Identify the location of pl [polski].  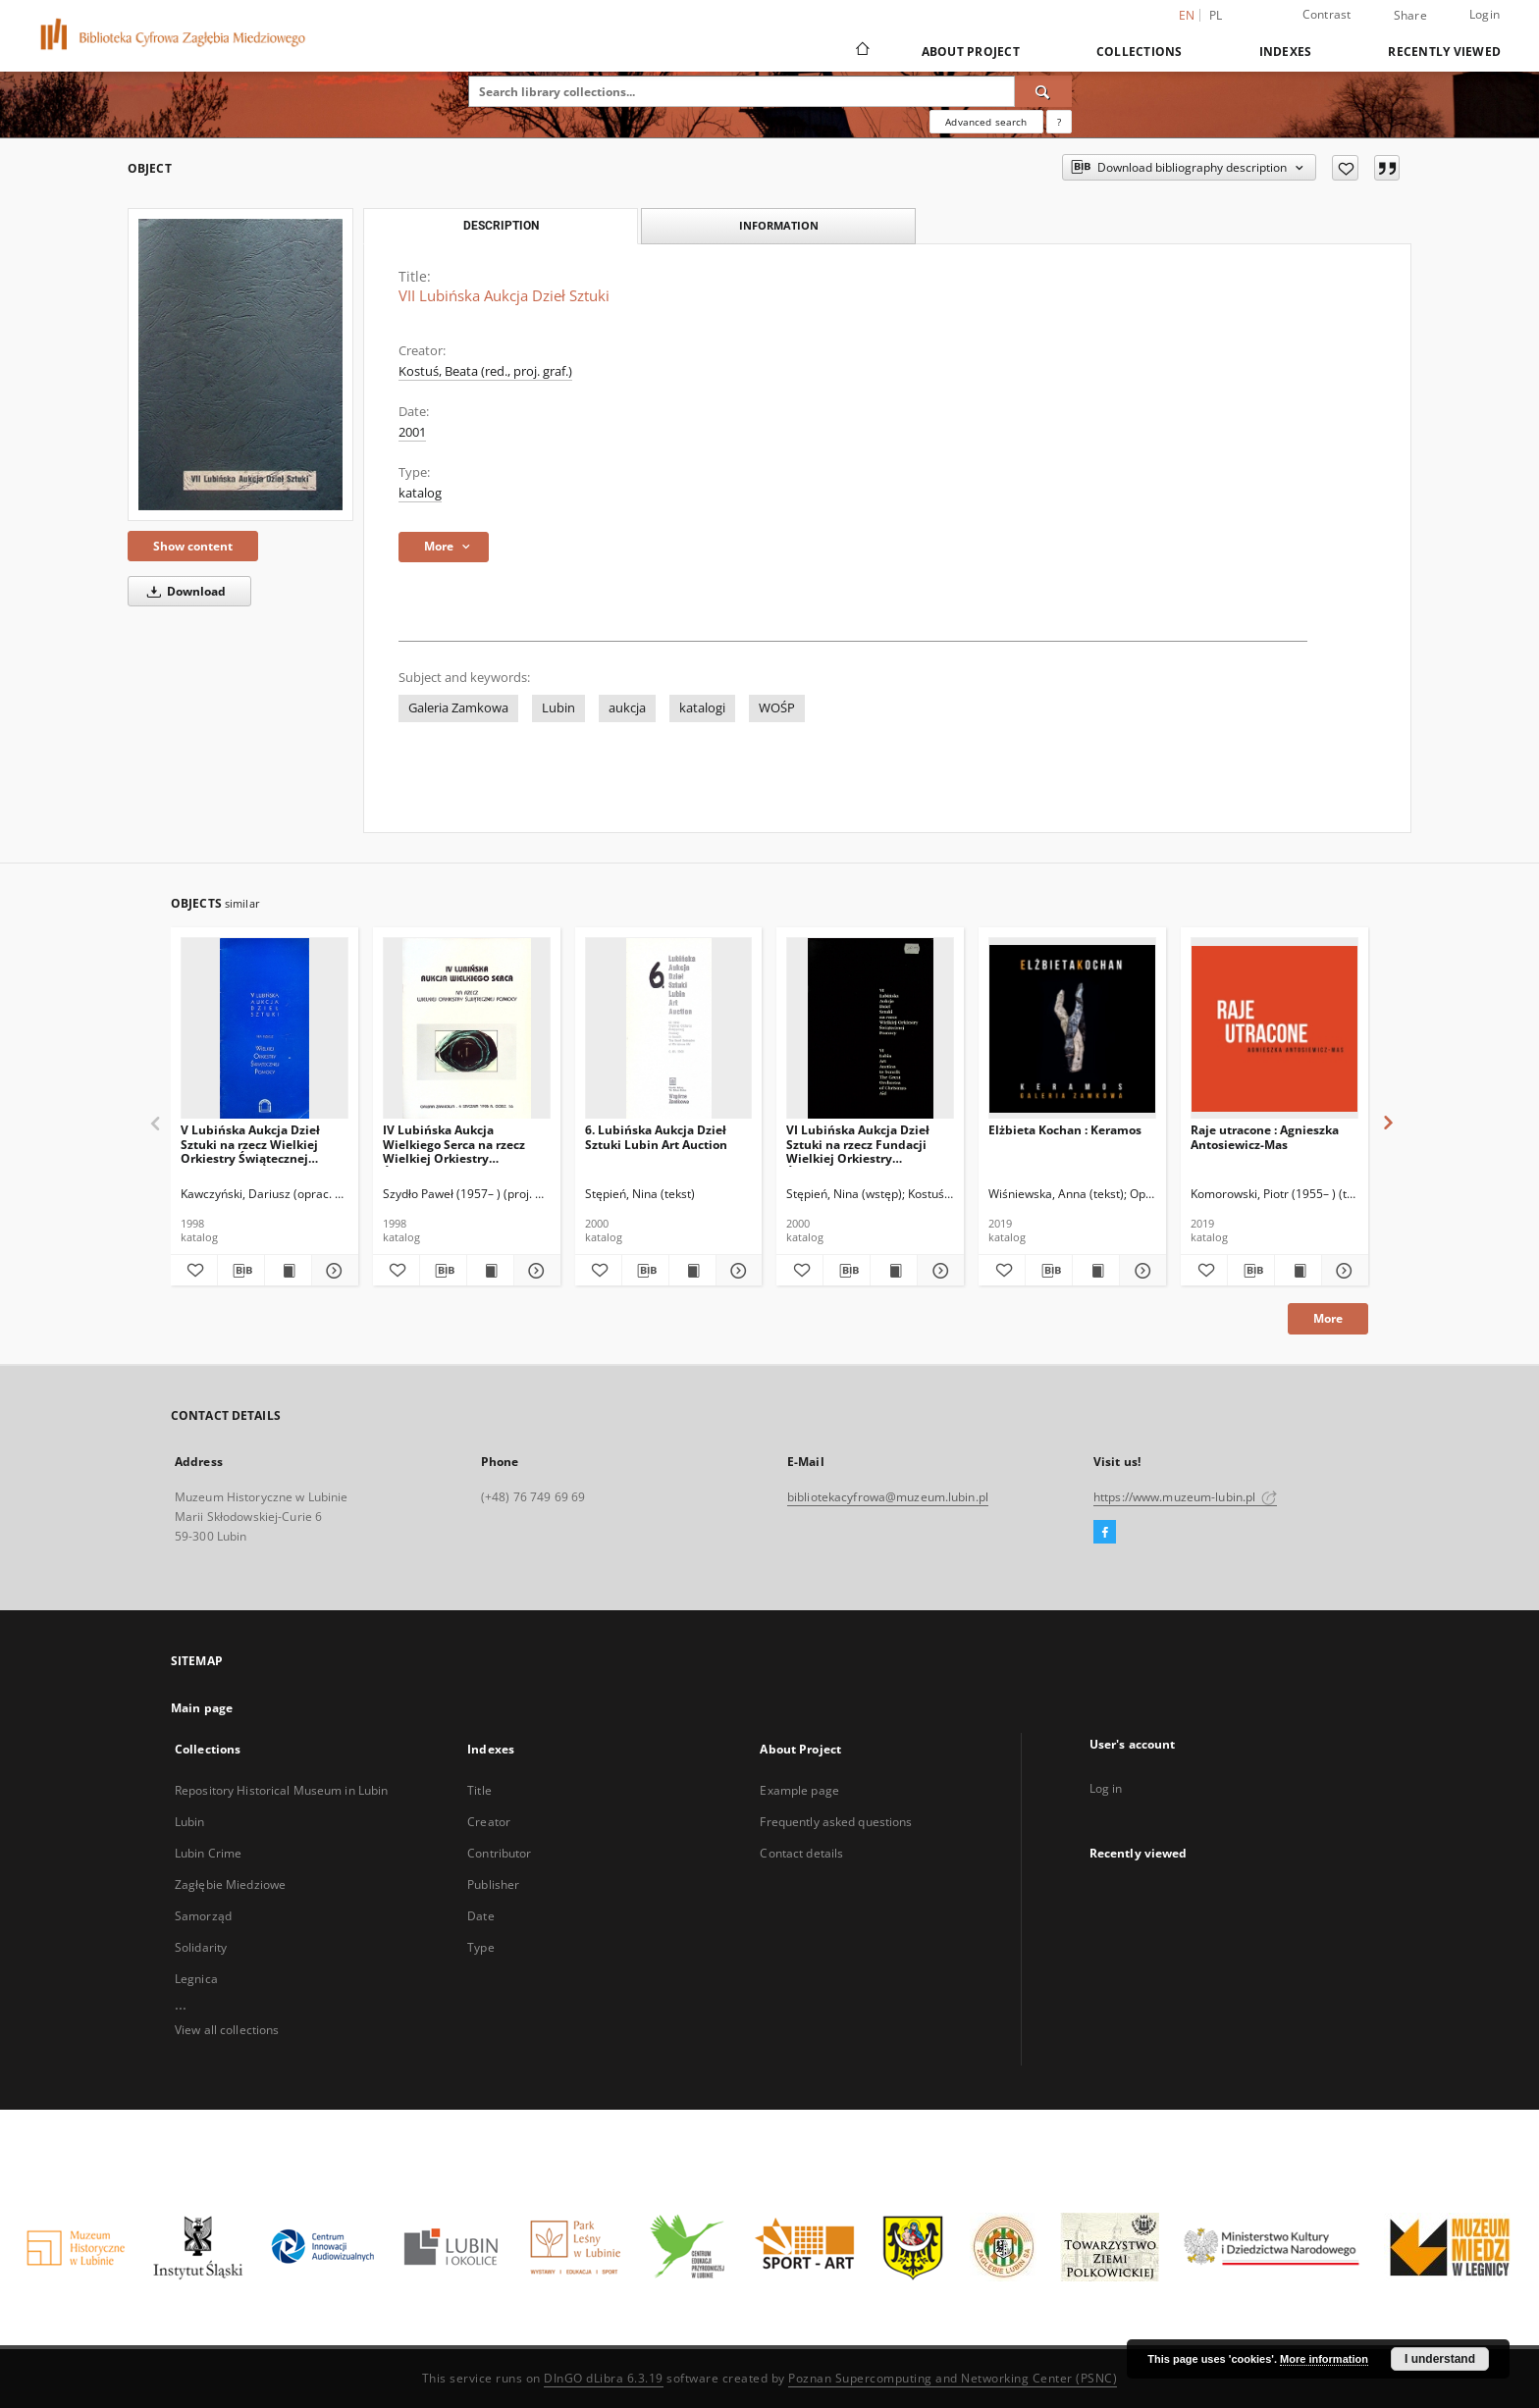
(1216, 15).